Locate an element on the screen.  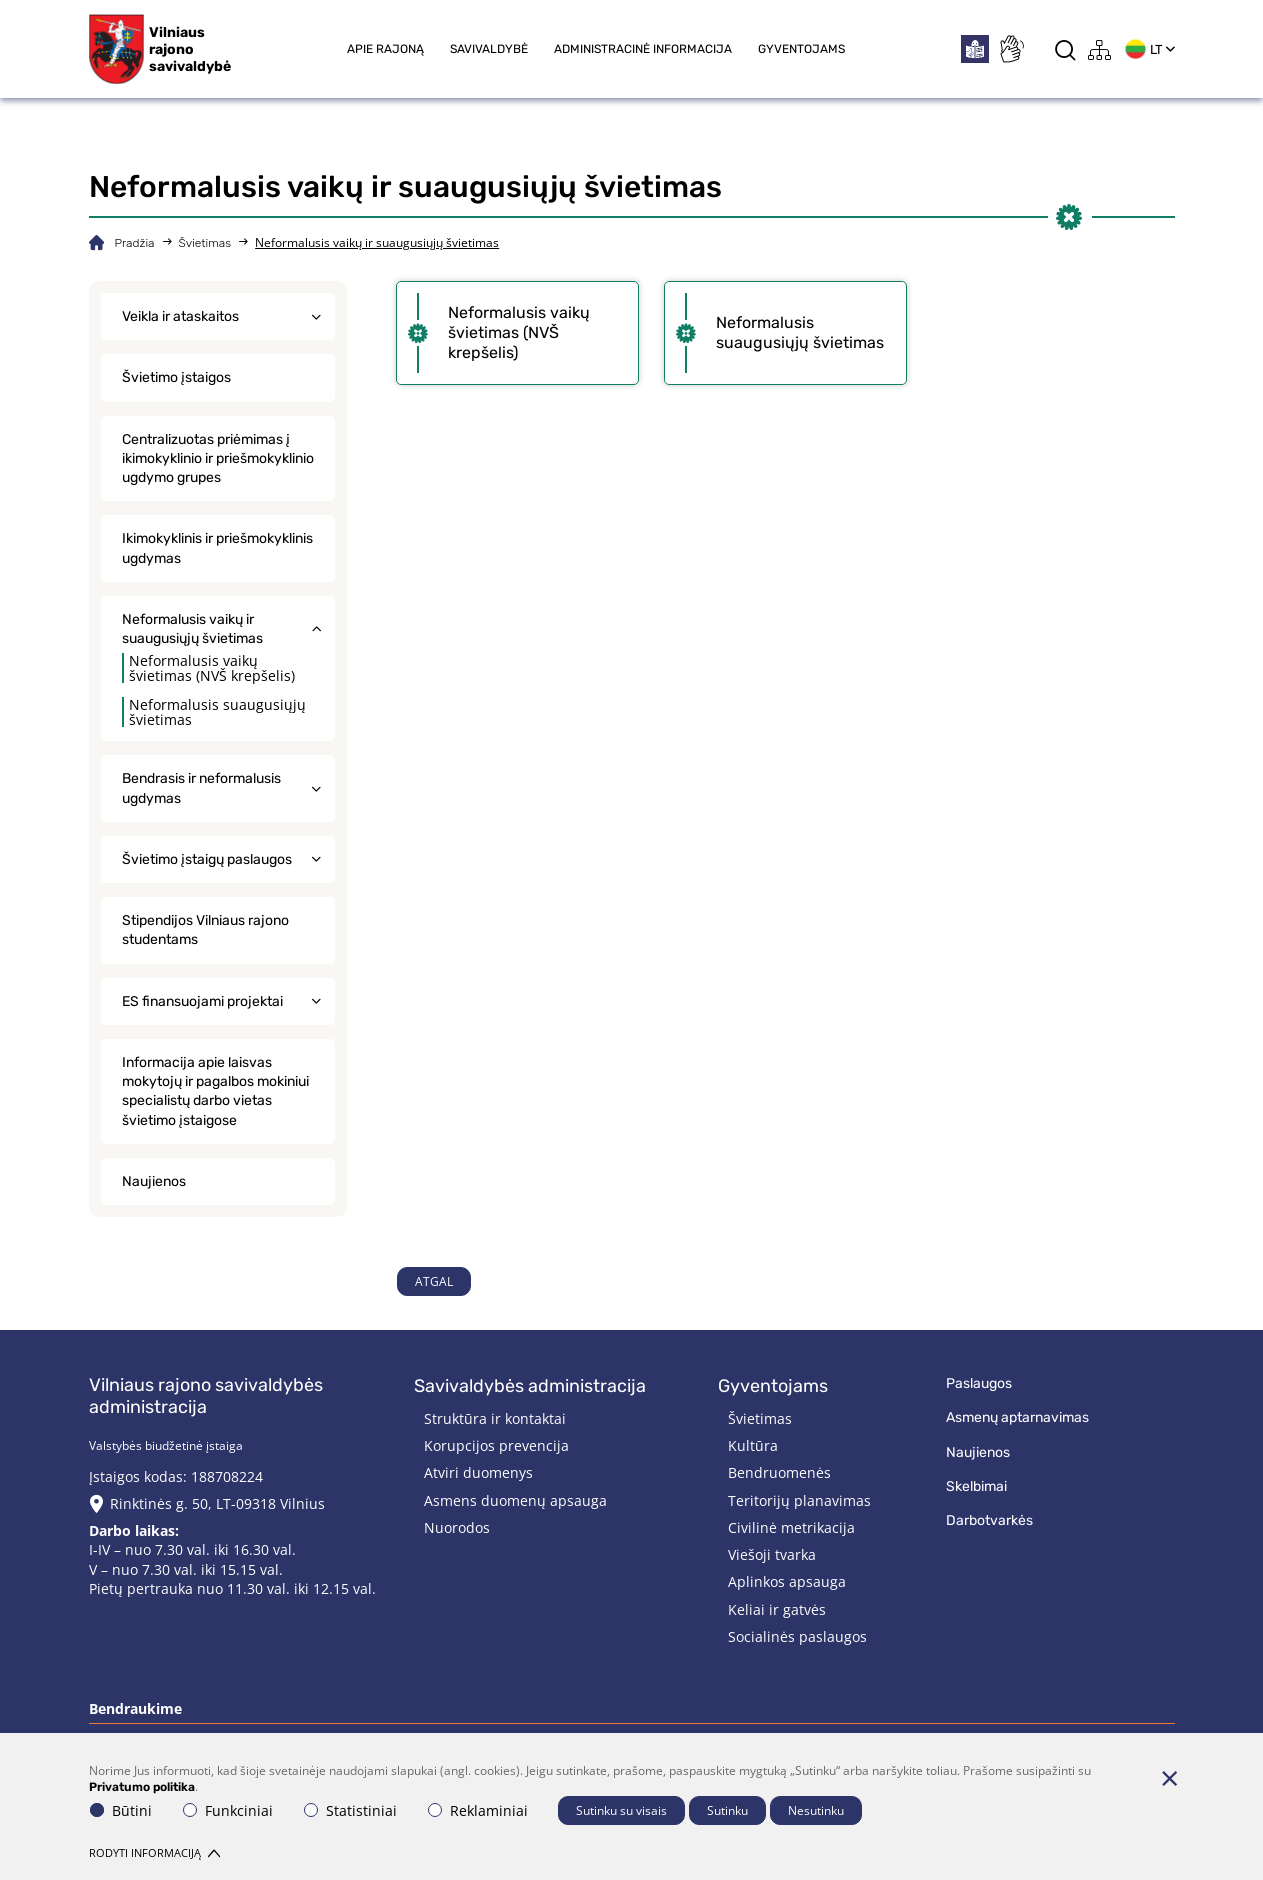
Būtini is located at coordinates (121, 1810).